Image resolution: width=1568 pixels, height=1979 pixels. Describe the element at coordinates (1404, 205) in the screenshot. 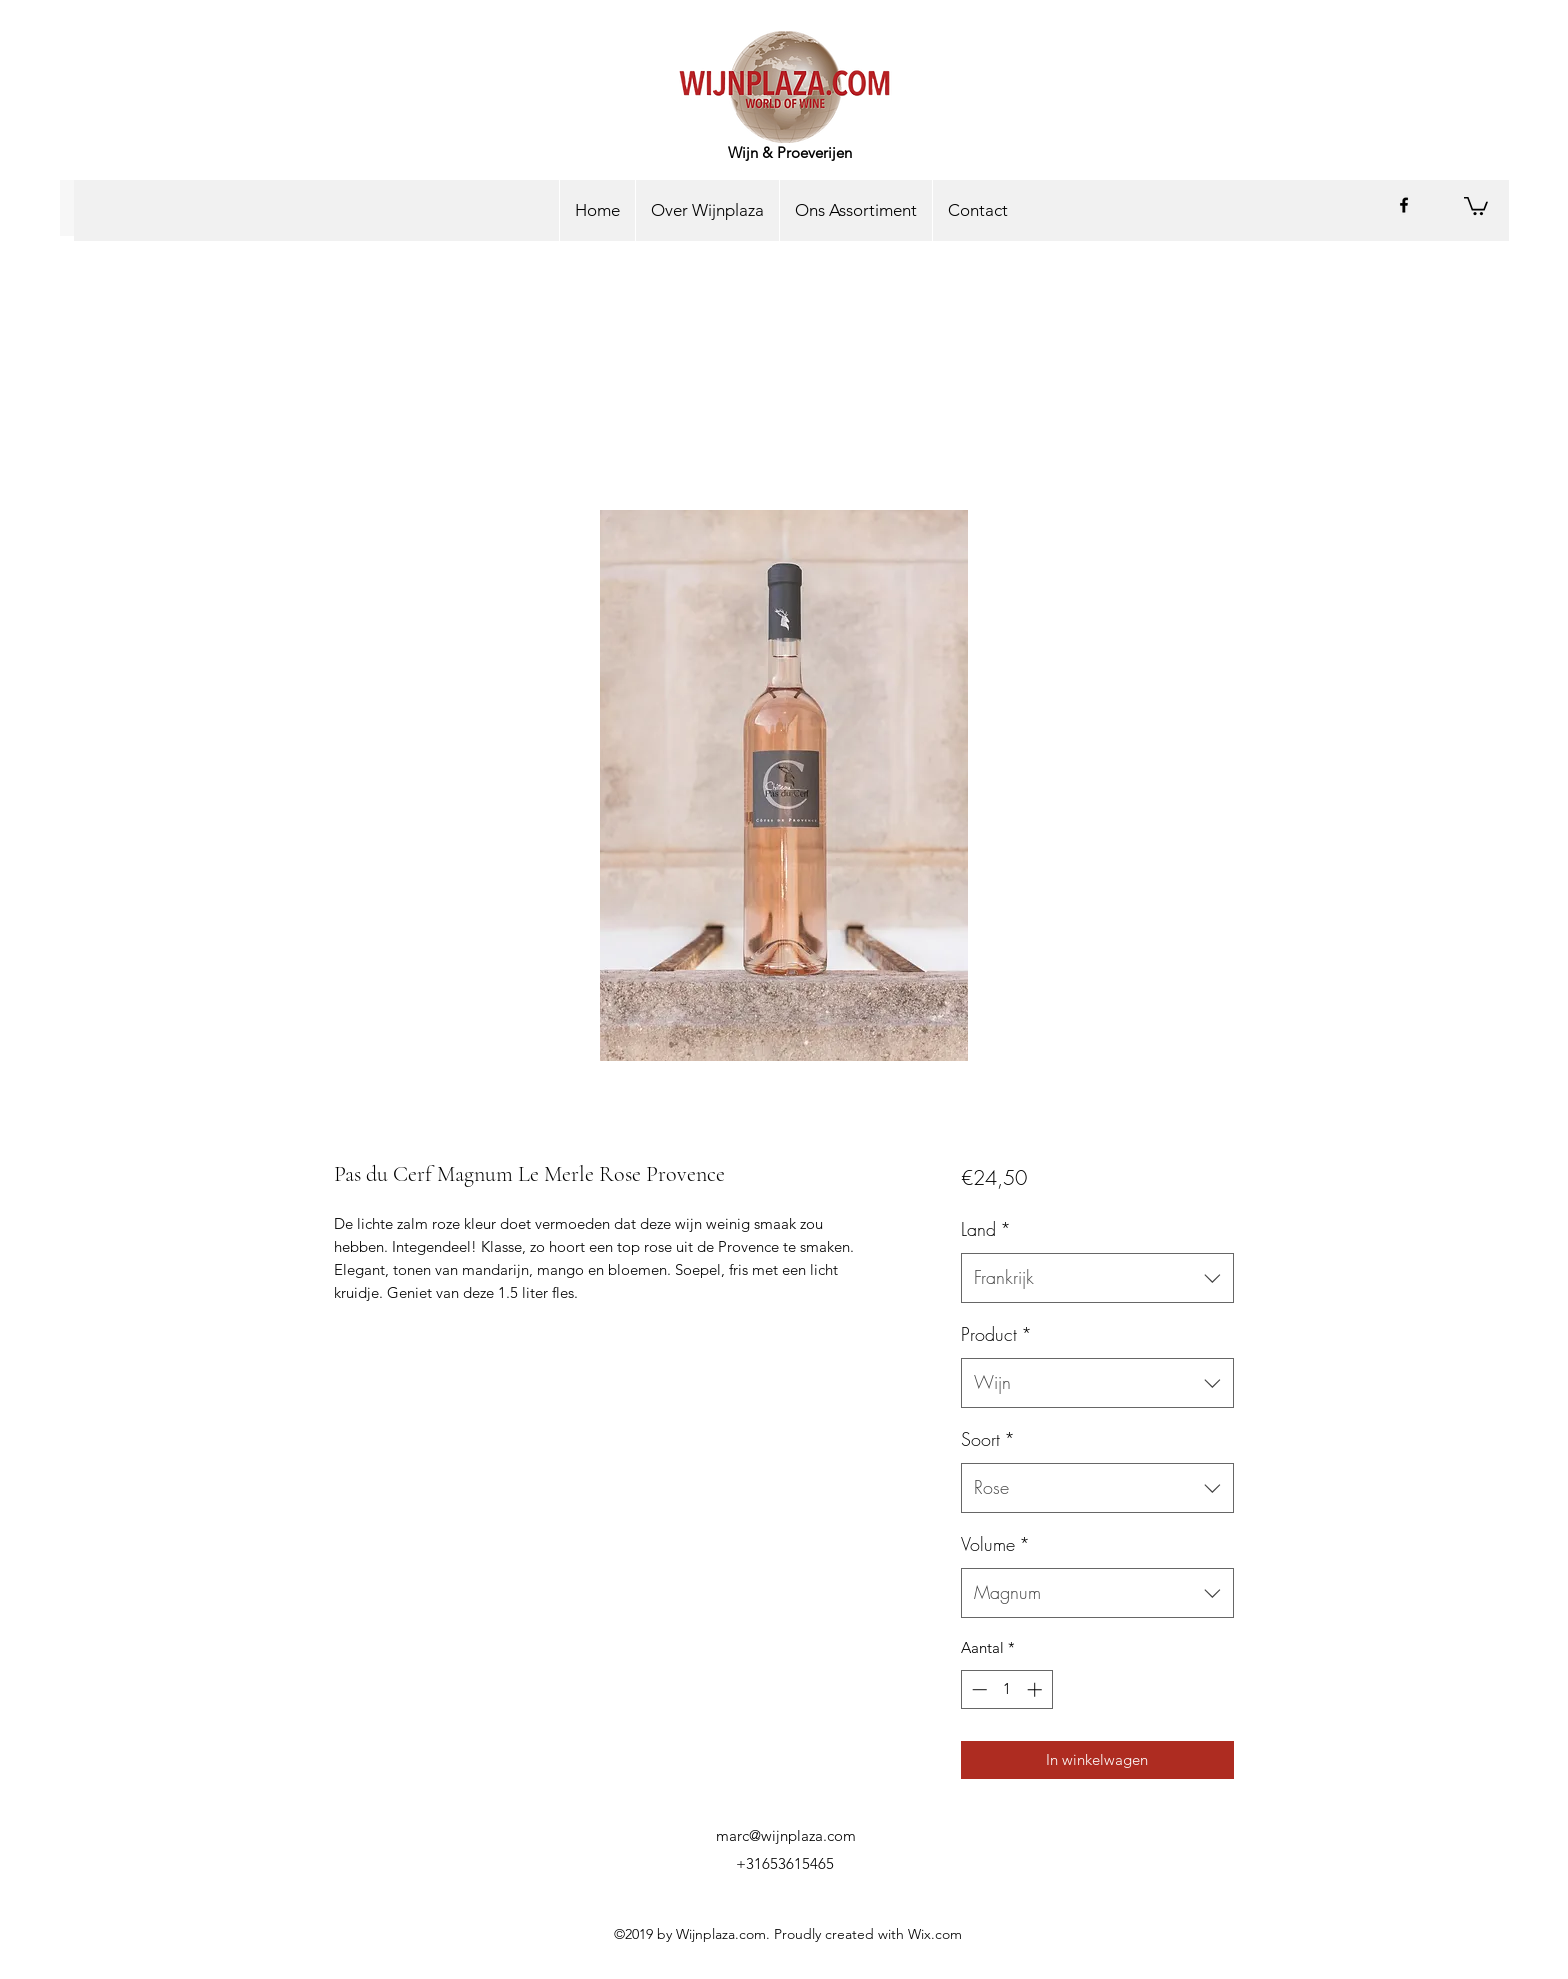

I see `[facebook]` at that location.